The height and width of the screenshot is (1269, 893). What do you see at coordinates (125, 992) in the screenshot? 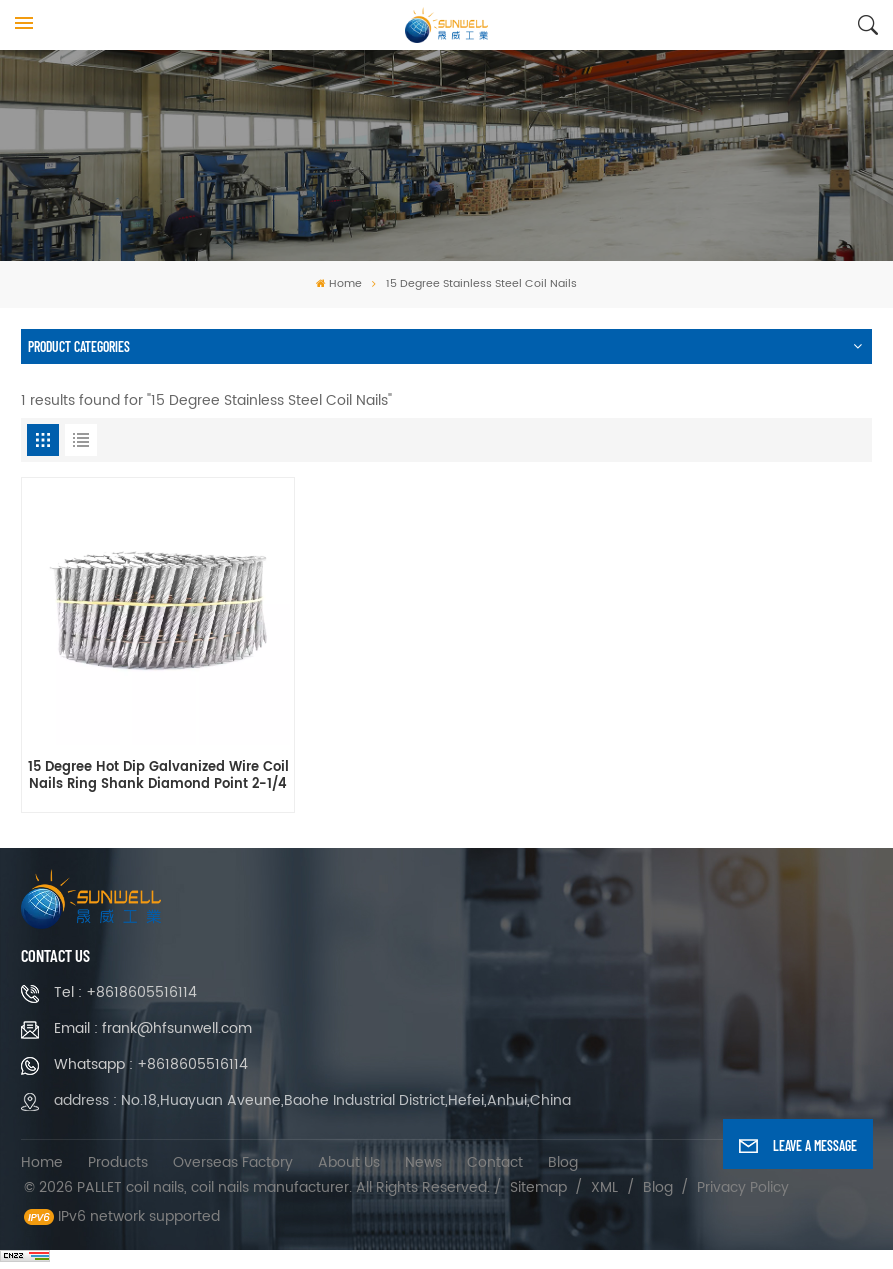
I see `Tel : +8618605516114` at bounding box center [125, 992].